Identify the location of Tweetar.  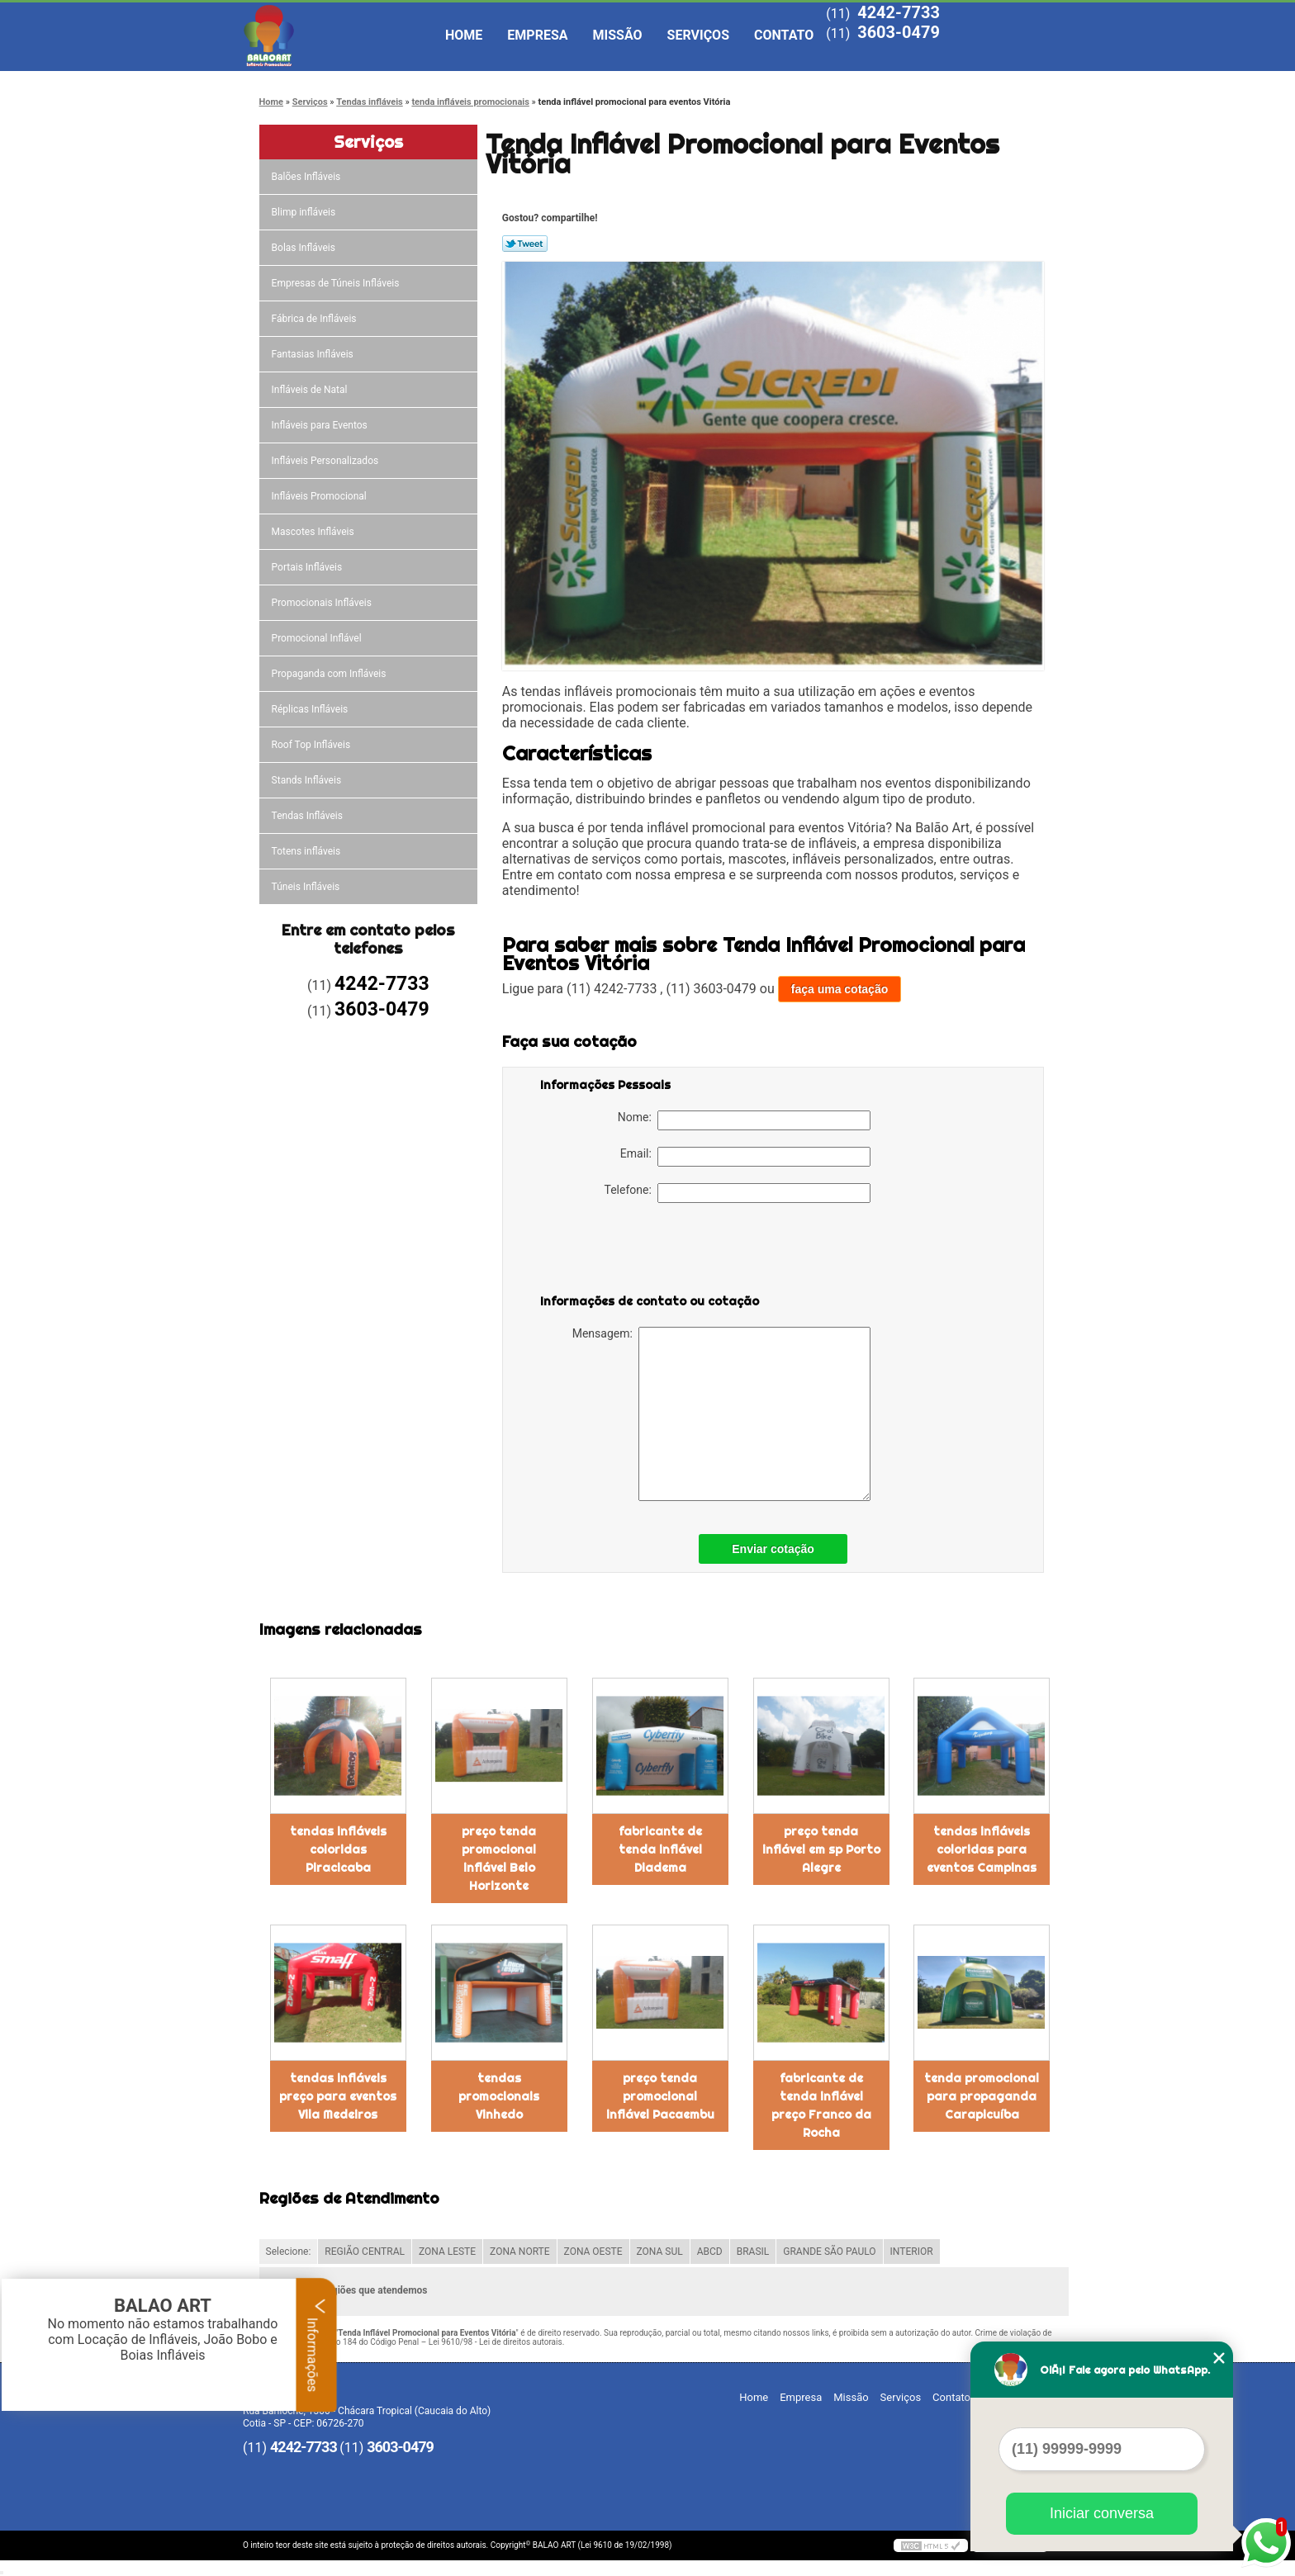
(525, 243).